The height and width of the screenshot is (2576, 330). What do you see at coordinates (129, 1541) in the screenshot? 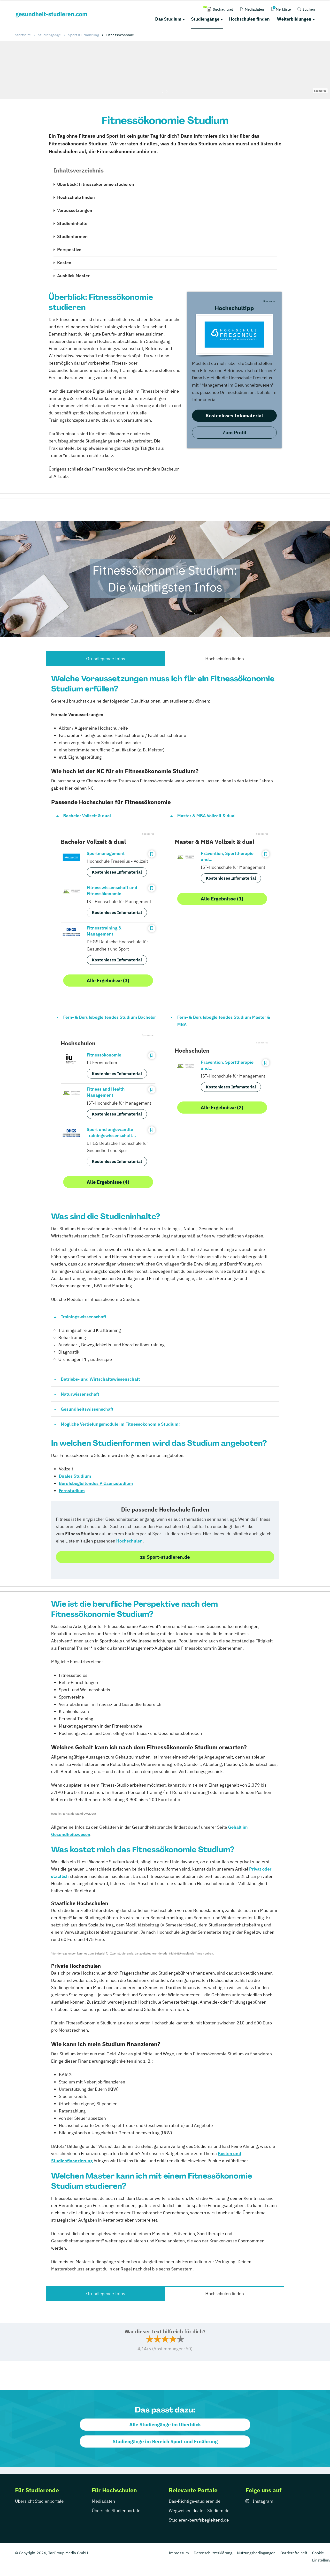
I see `Hochschulen` at bounding box center [129, 1541].